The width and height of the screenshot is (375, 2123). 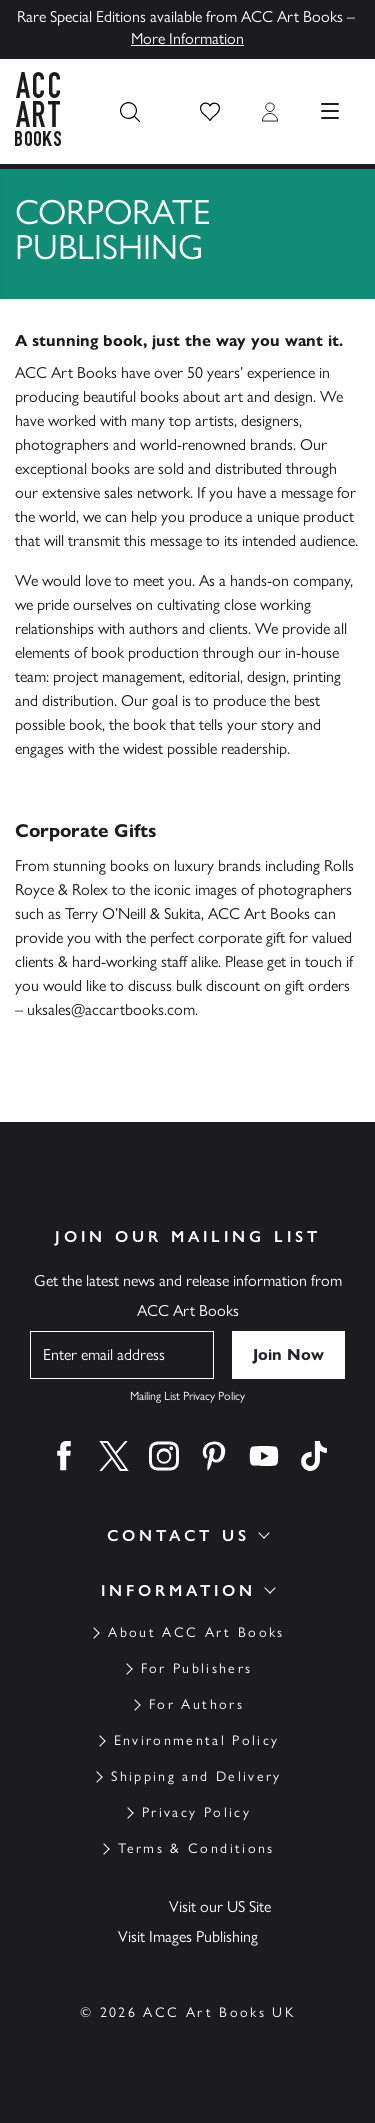 I want to click on uksales@accartbooks.com., so click(x=112, y=1009).